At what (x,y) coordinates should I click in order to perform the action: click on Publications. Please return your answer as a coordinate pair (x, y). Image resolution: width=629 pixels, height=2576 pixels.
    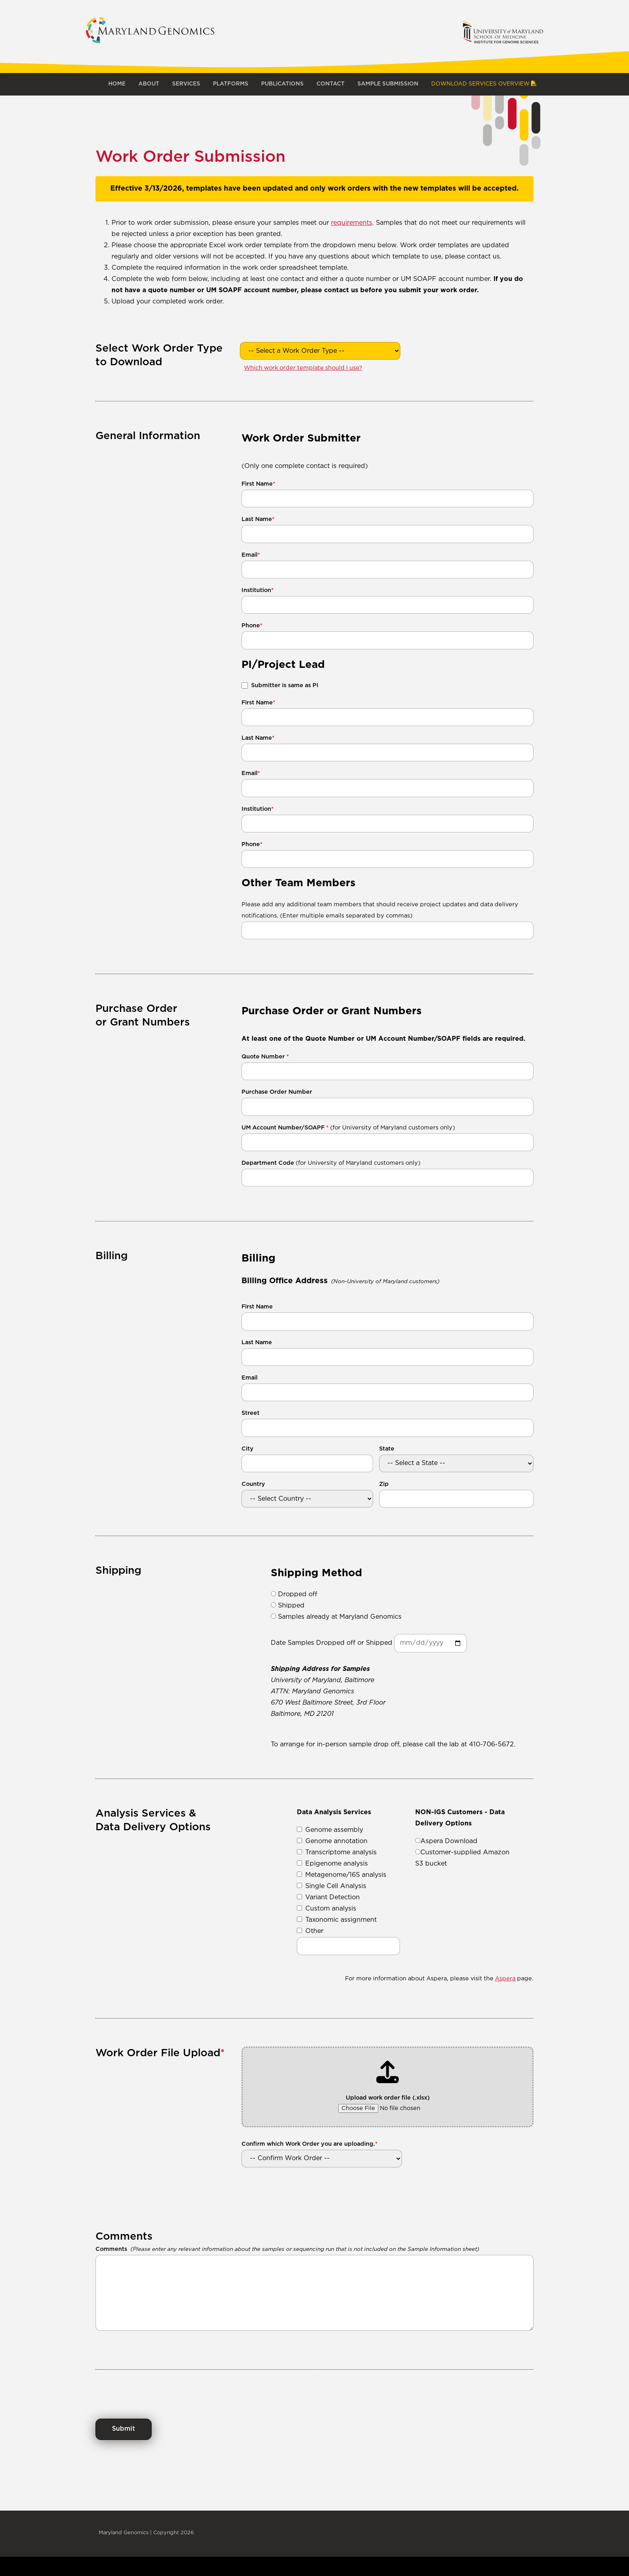
    Looking at the image, I should click on (282, 83).